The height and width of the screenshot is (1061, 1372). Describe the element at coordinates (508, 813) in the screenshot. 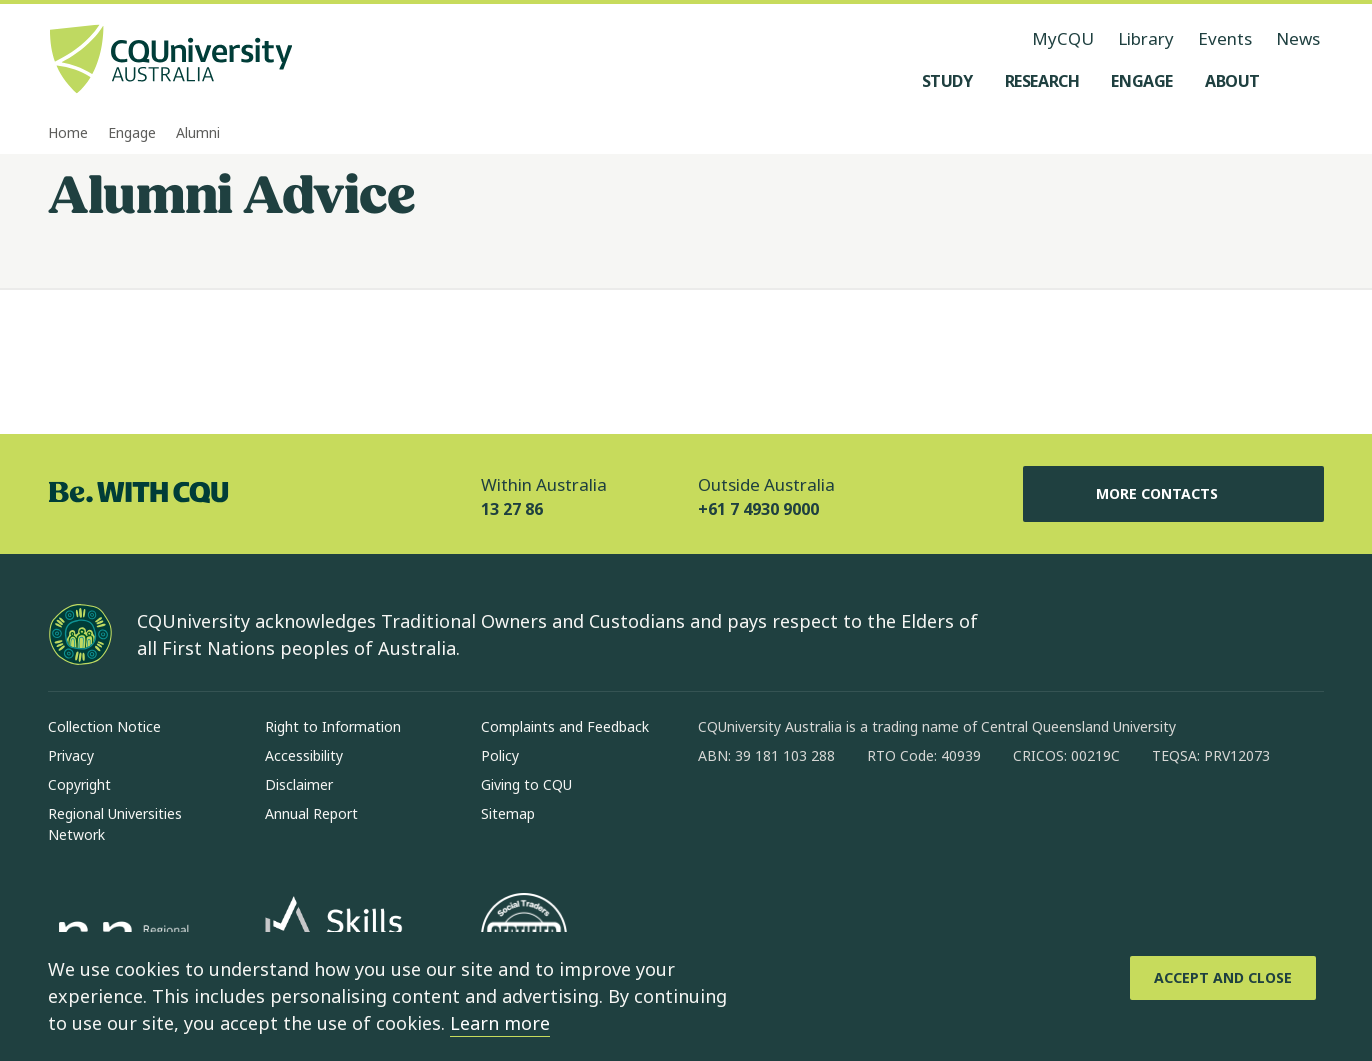

I see `Sitemap [Sitemap, Opens in same window]` at that location.